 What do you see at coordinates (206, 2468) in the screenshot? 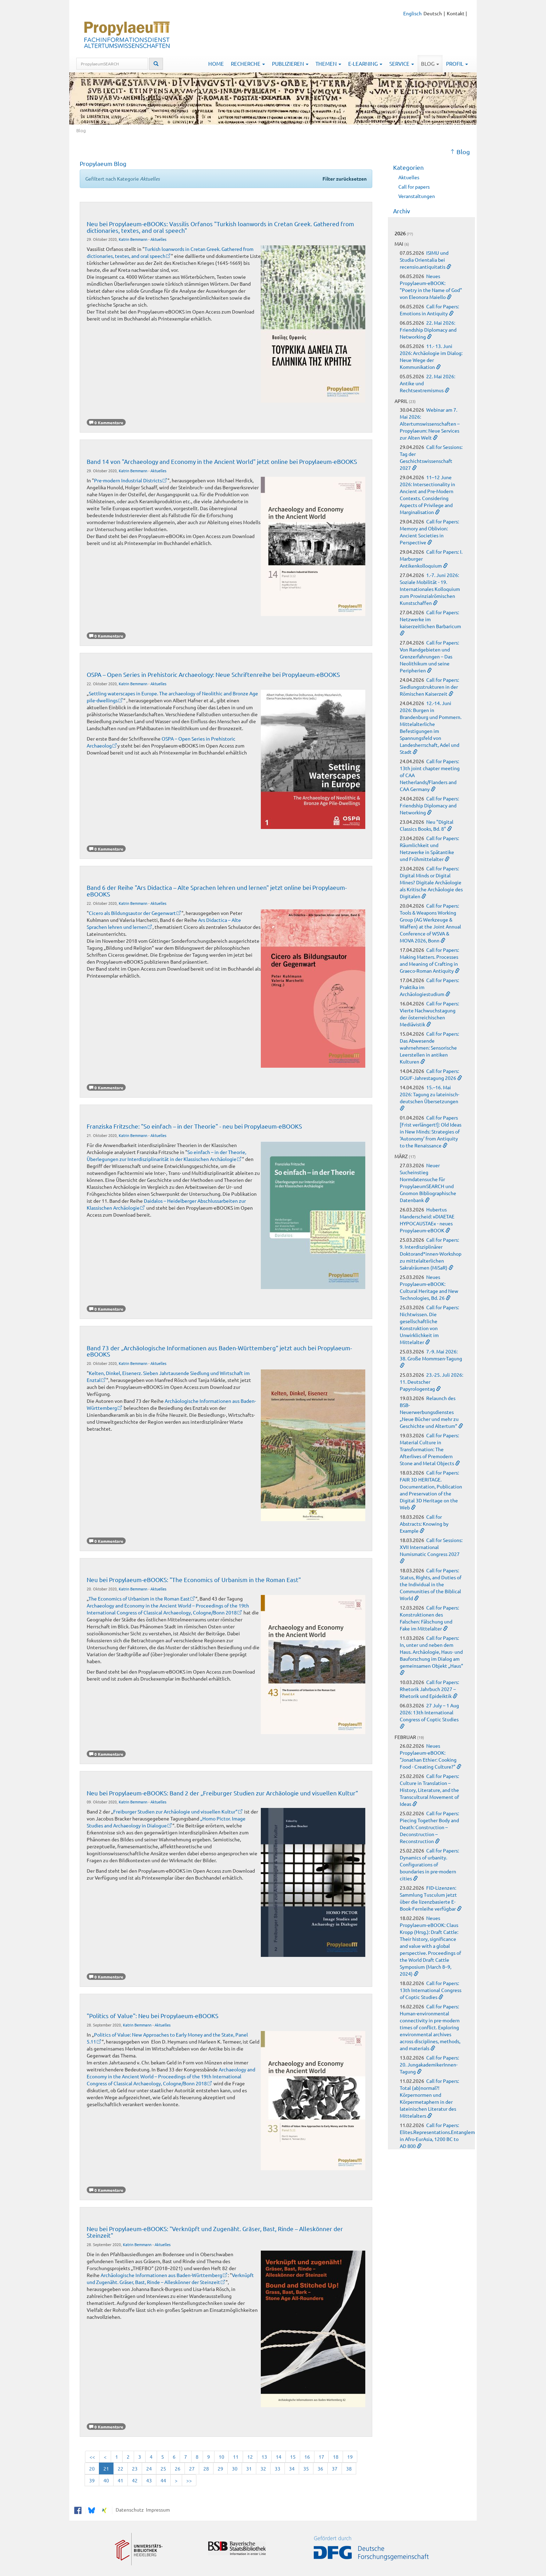
I see `28` at bounding box center [206, 2468].